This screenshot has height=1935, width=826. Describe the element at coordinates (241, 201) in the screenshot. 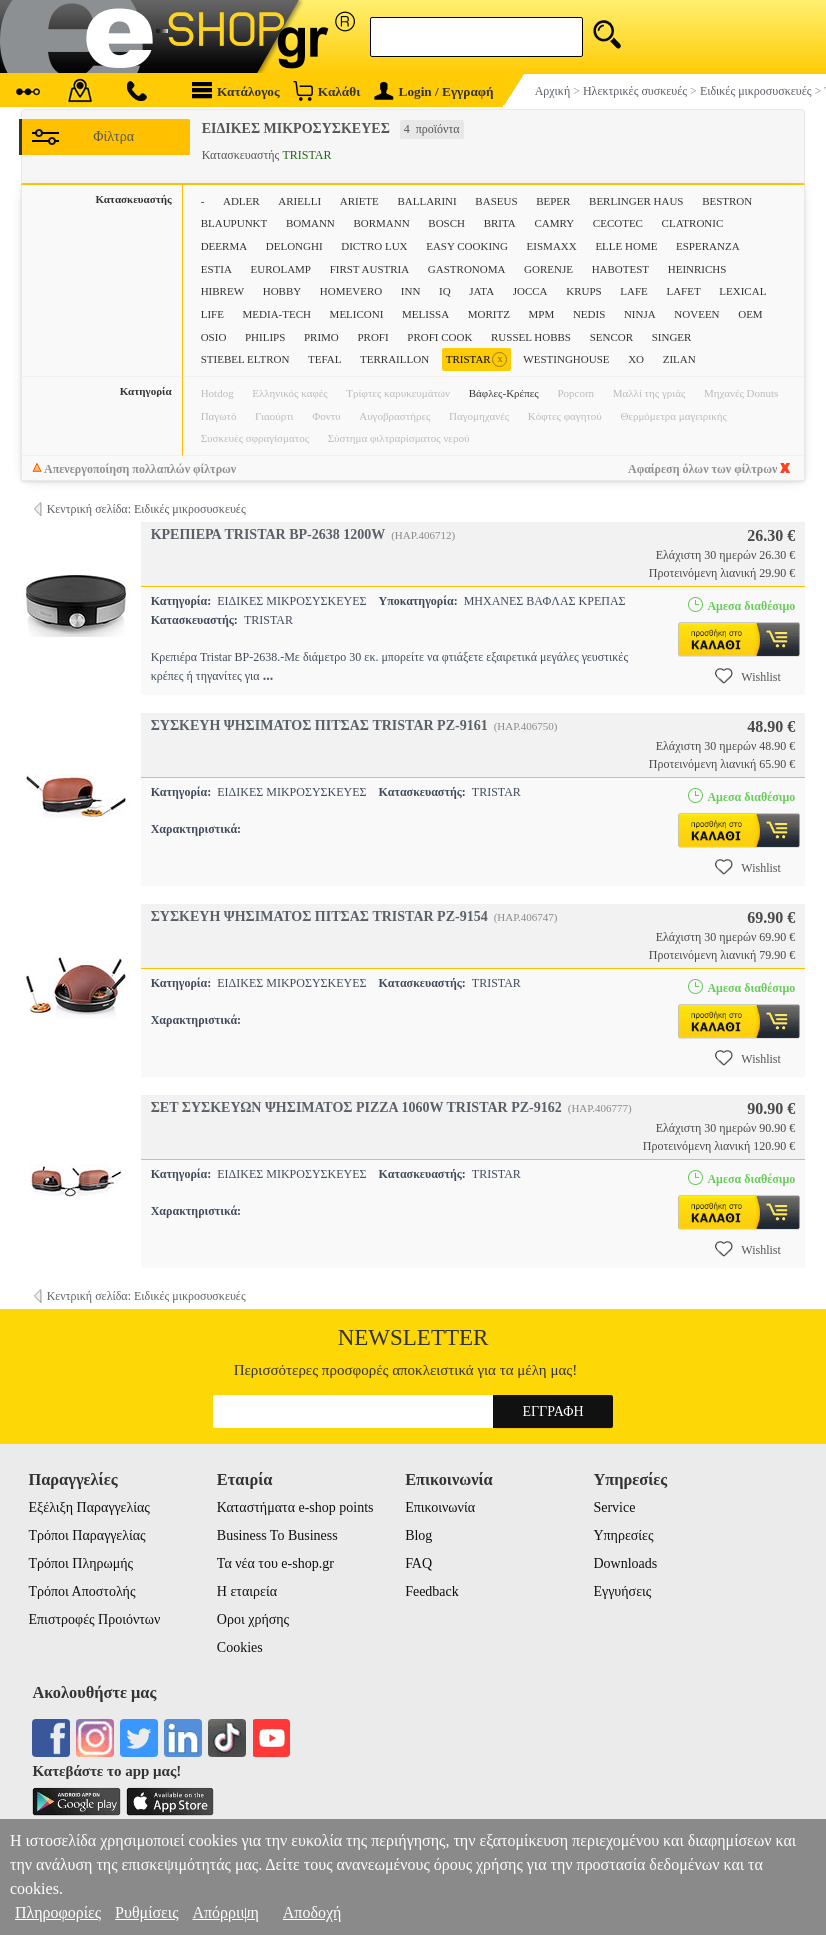

I see `ADLER` at that location.